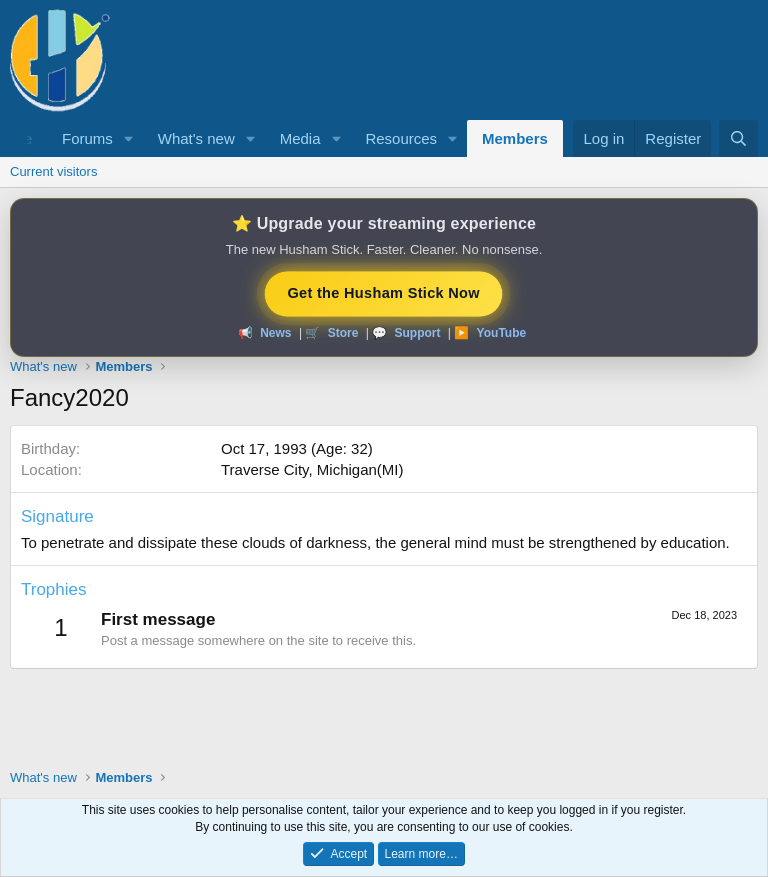 This screenshot has height=877, width=768. I want to click on News, so click(275, 333).